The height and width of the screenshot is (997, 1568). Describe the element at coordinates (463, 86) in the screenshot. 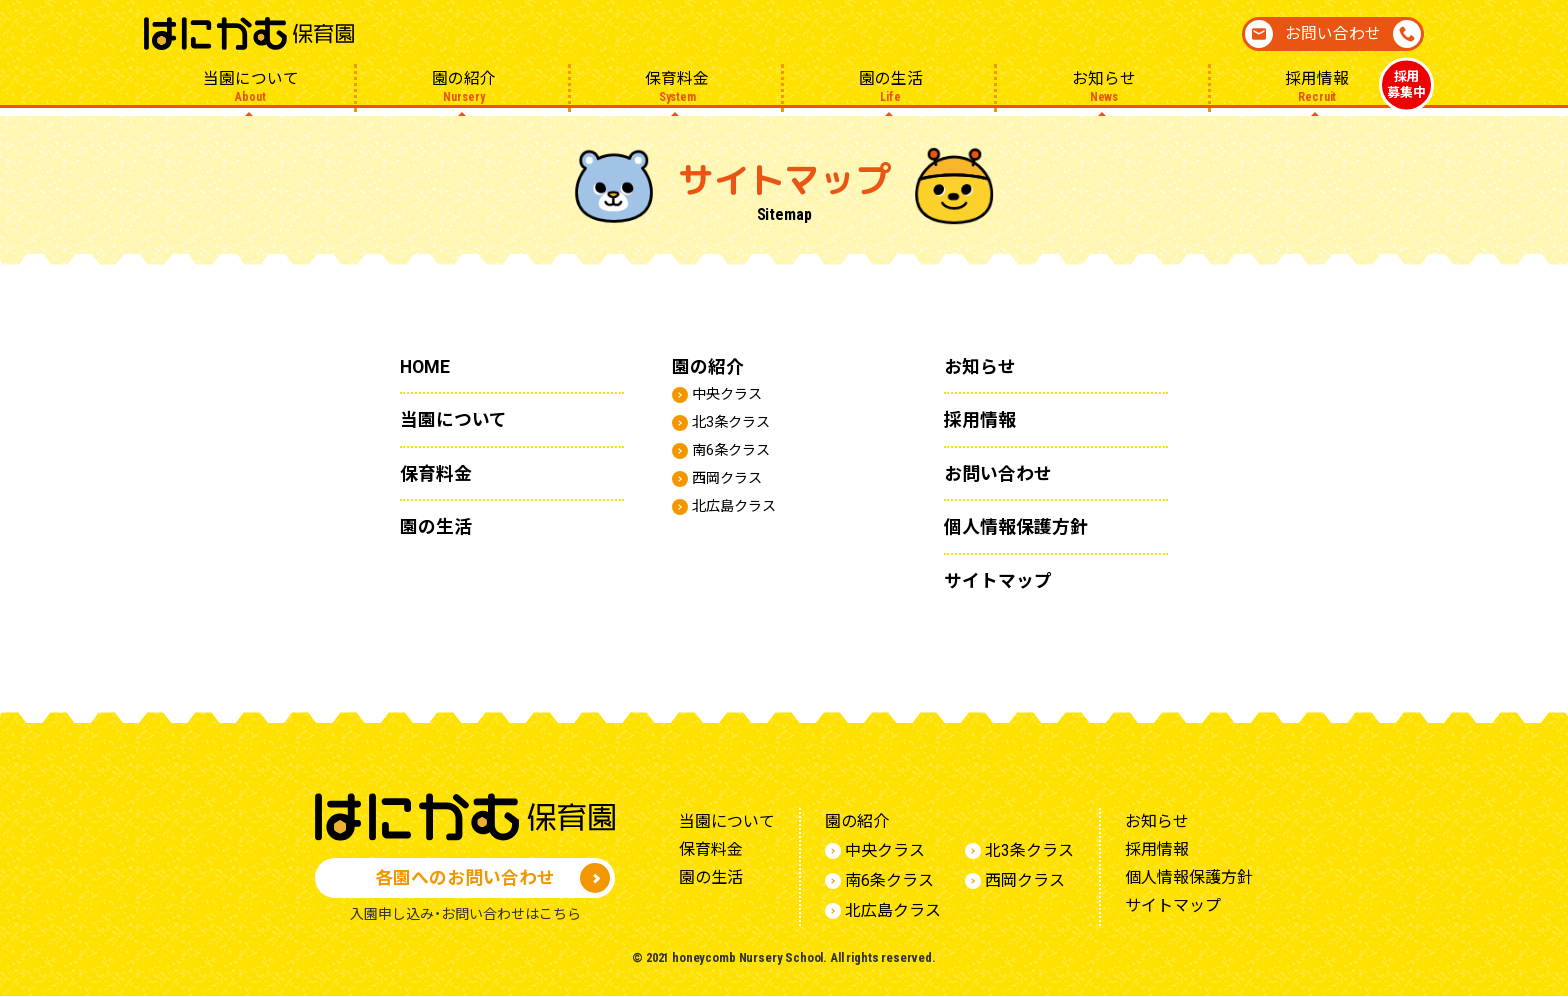

I see `園の紹介` at that location.